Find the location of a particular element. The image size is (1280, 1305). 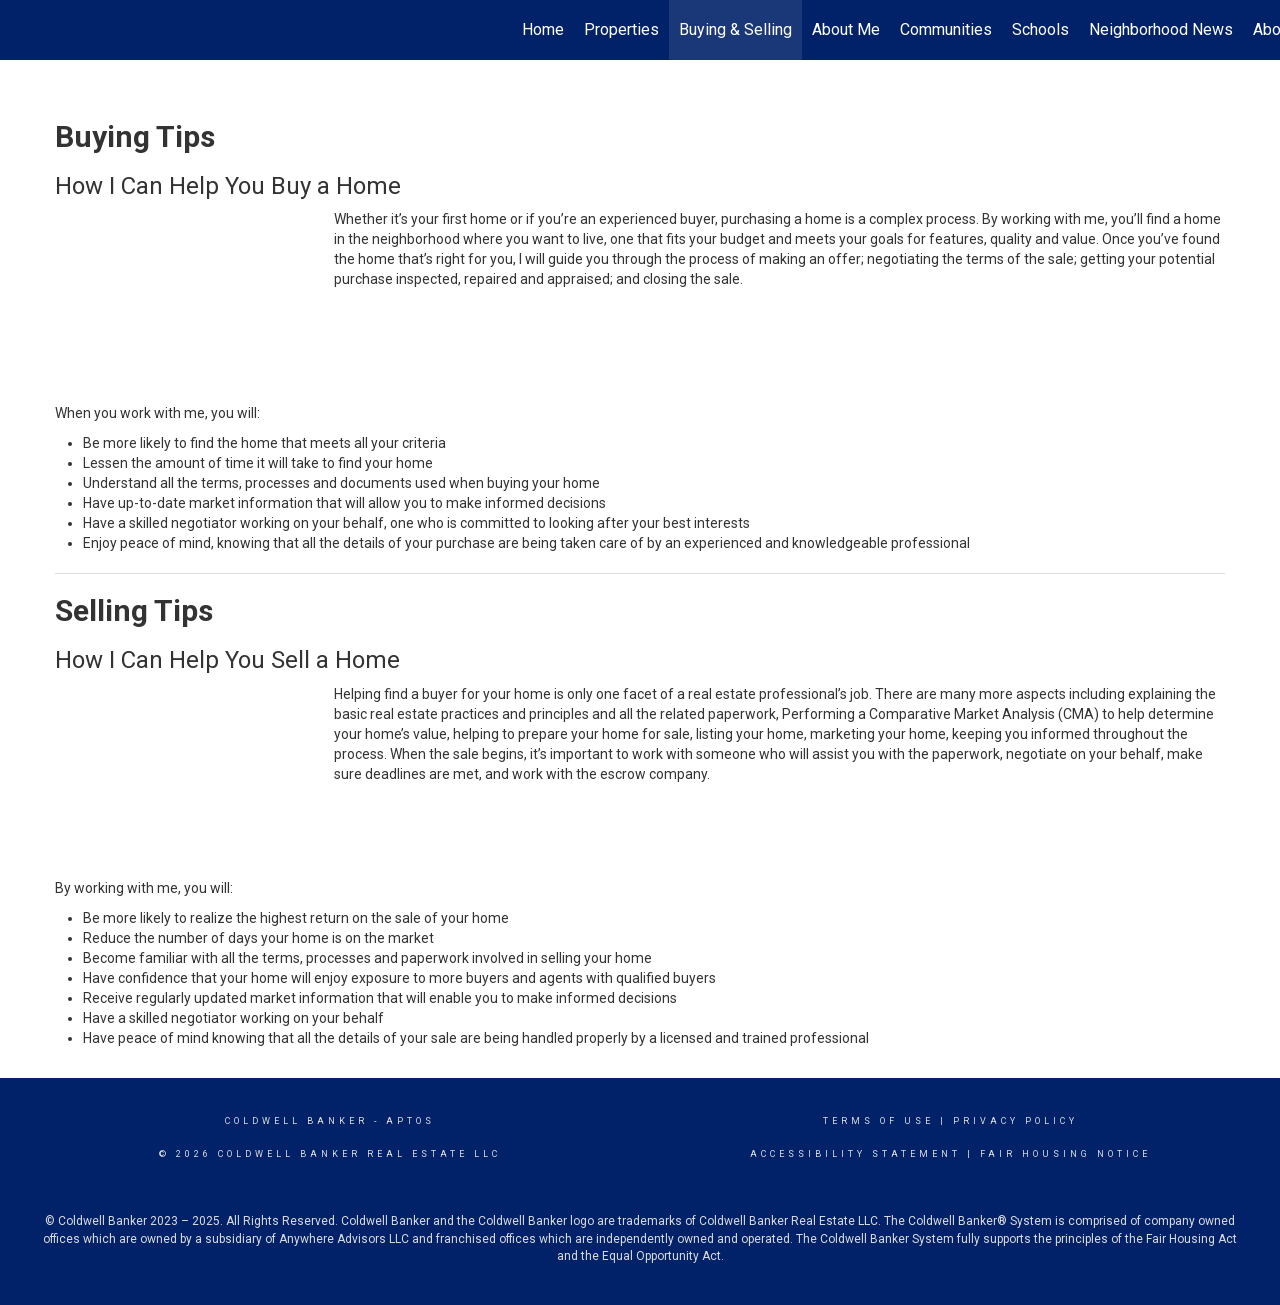

Home is located at coordinates (543, 29).